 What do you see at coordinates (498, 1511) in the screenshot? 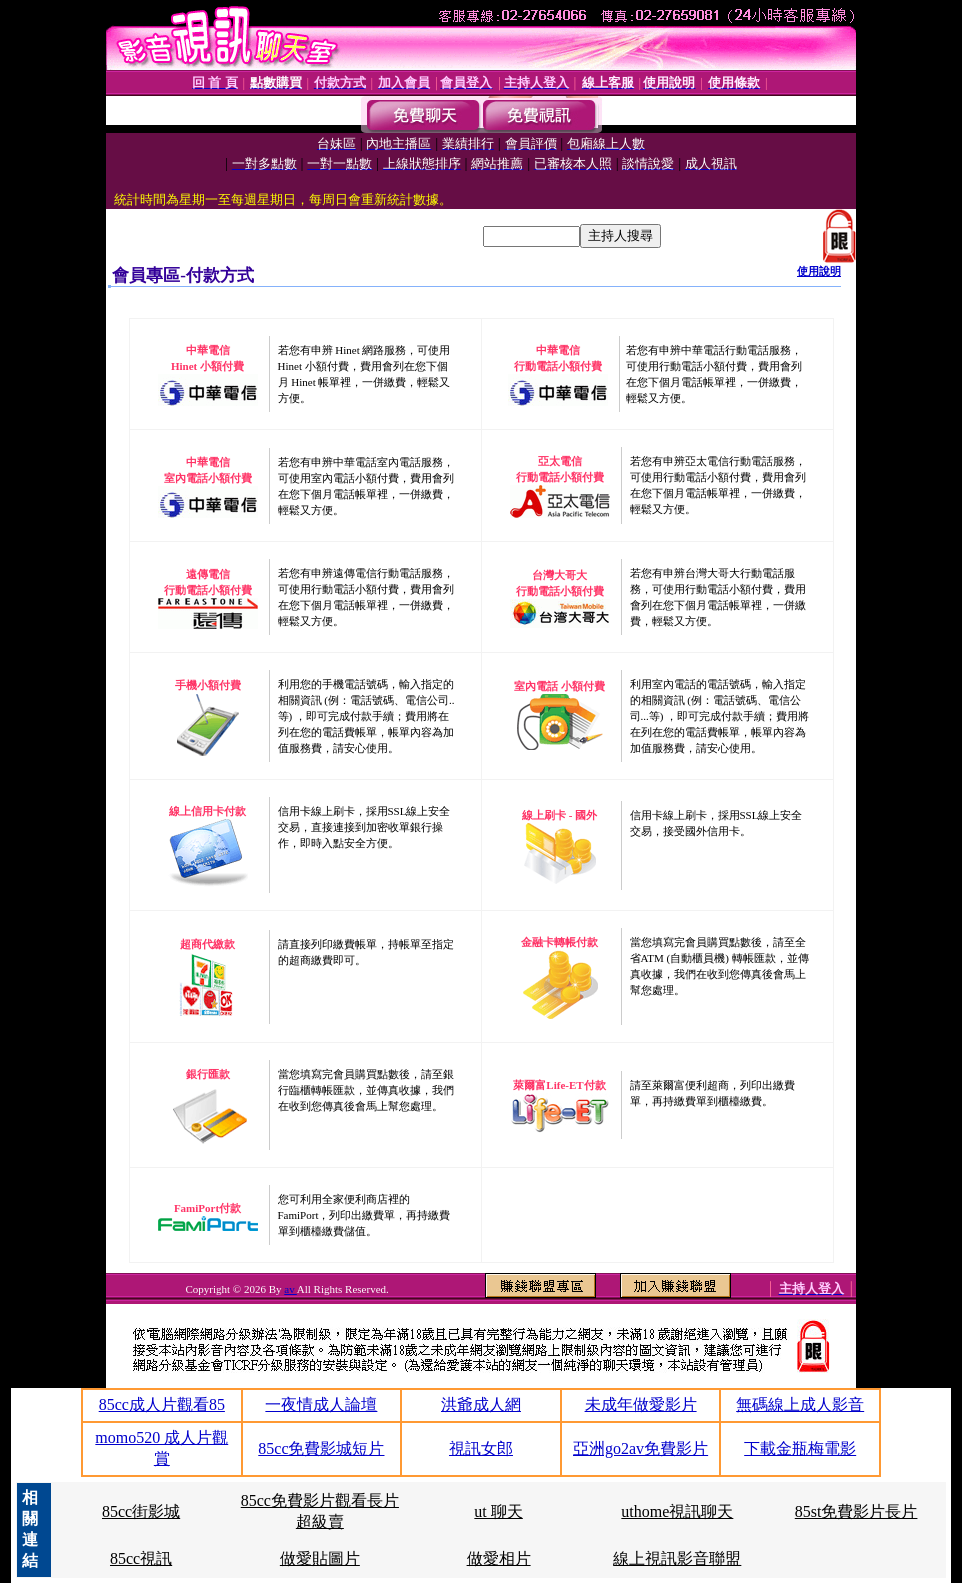
I see `ut 聊天` at bounding box center [498, 1511].